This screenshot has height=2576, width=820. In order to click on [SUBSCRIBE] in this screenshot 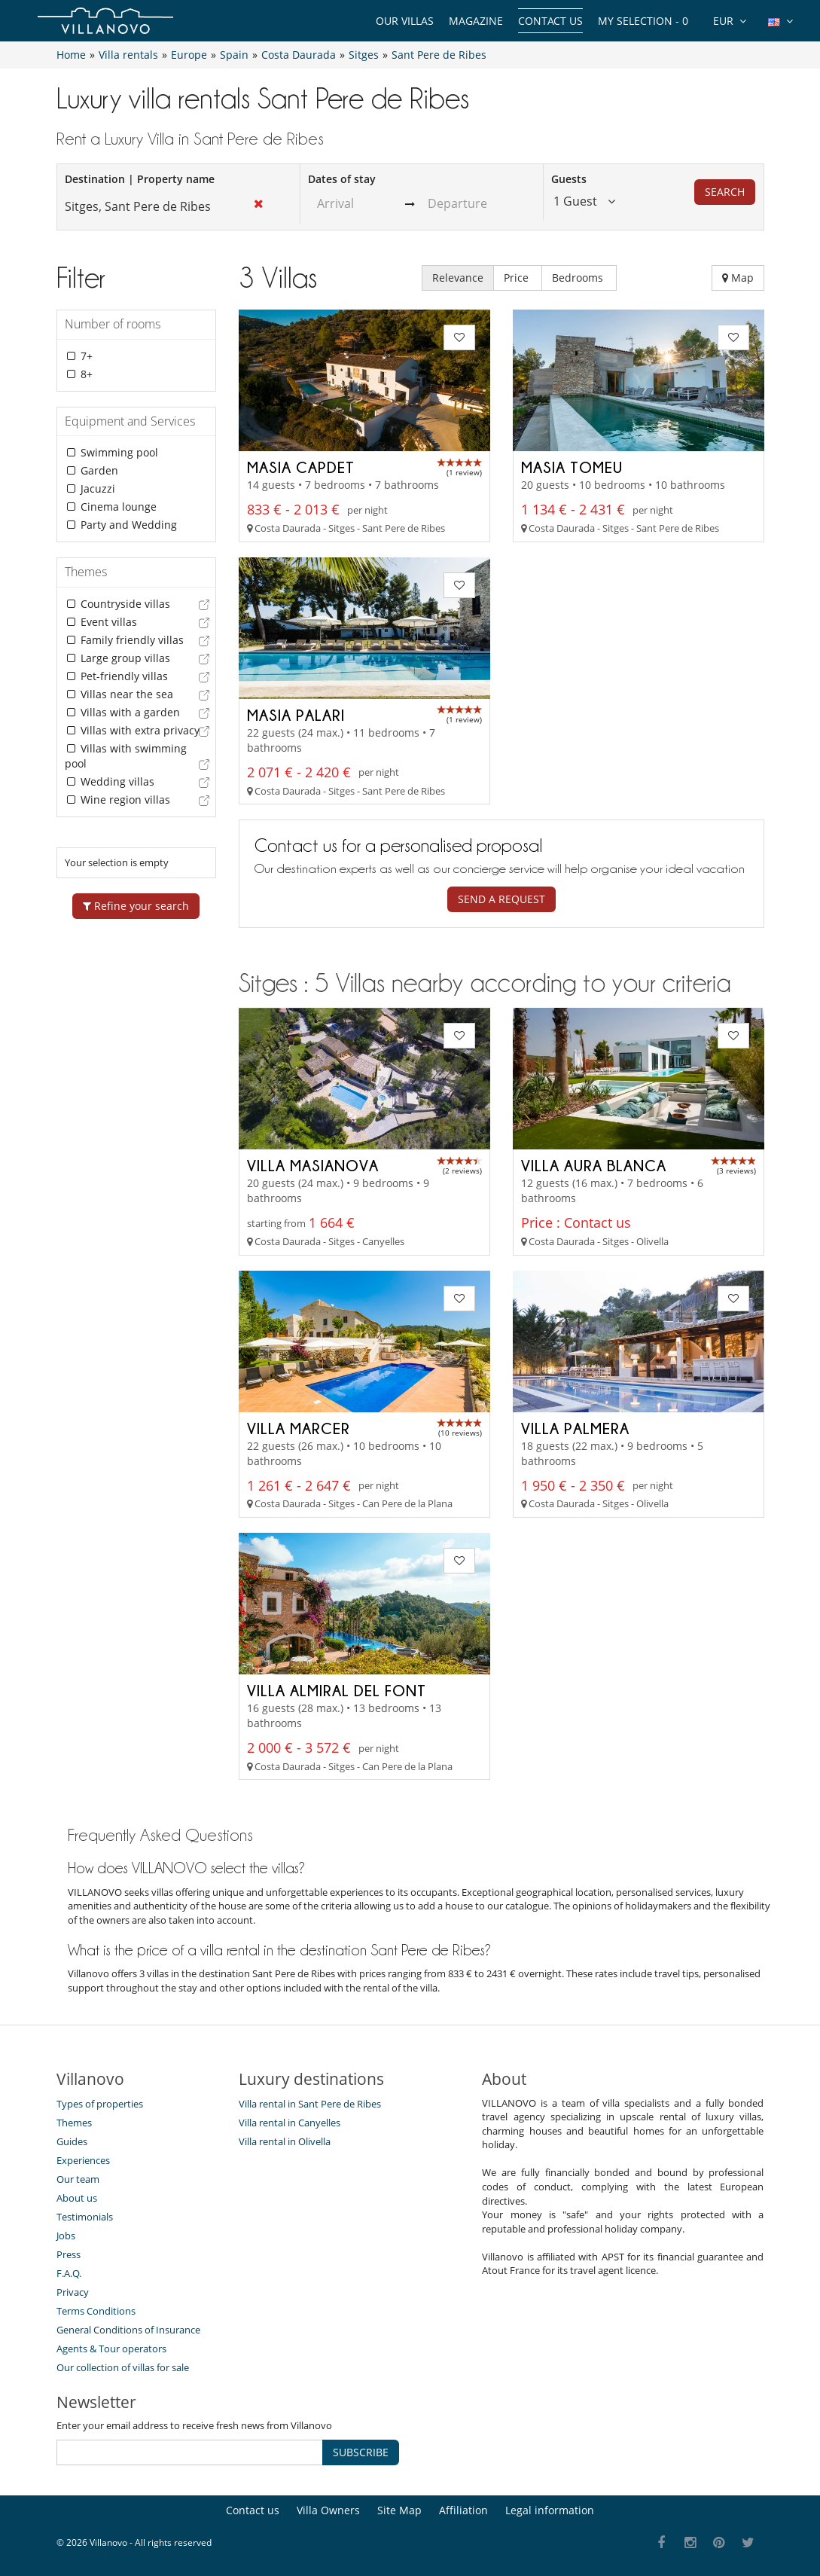, I will do `click(189, 2452)`.